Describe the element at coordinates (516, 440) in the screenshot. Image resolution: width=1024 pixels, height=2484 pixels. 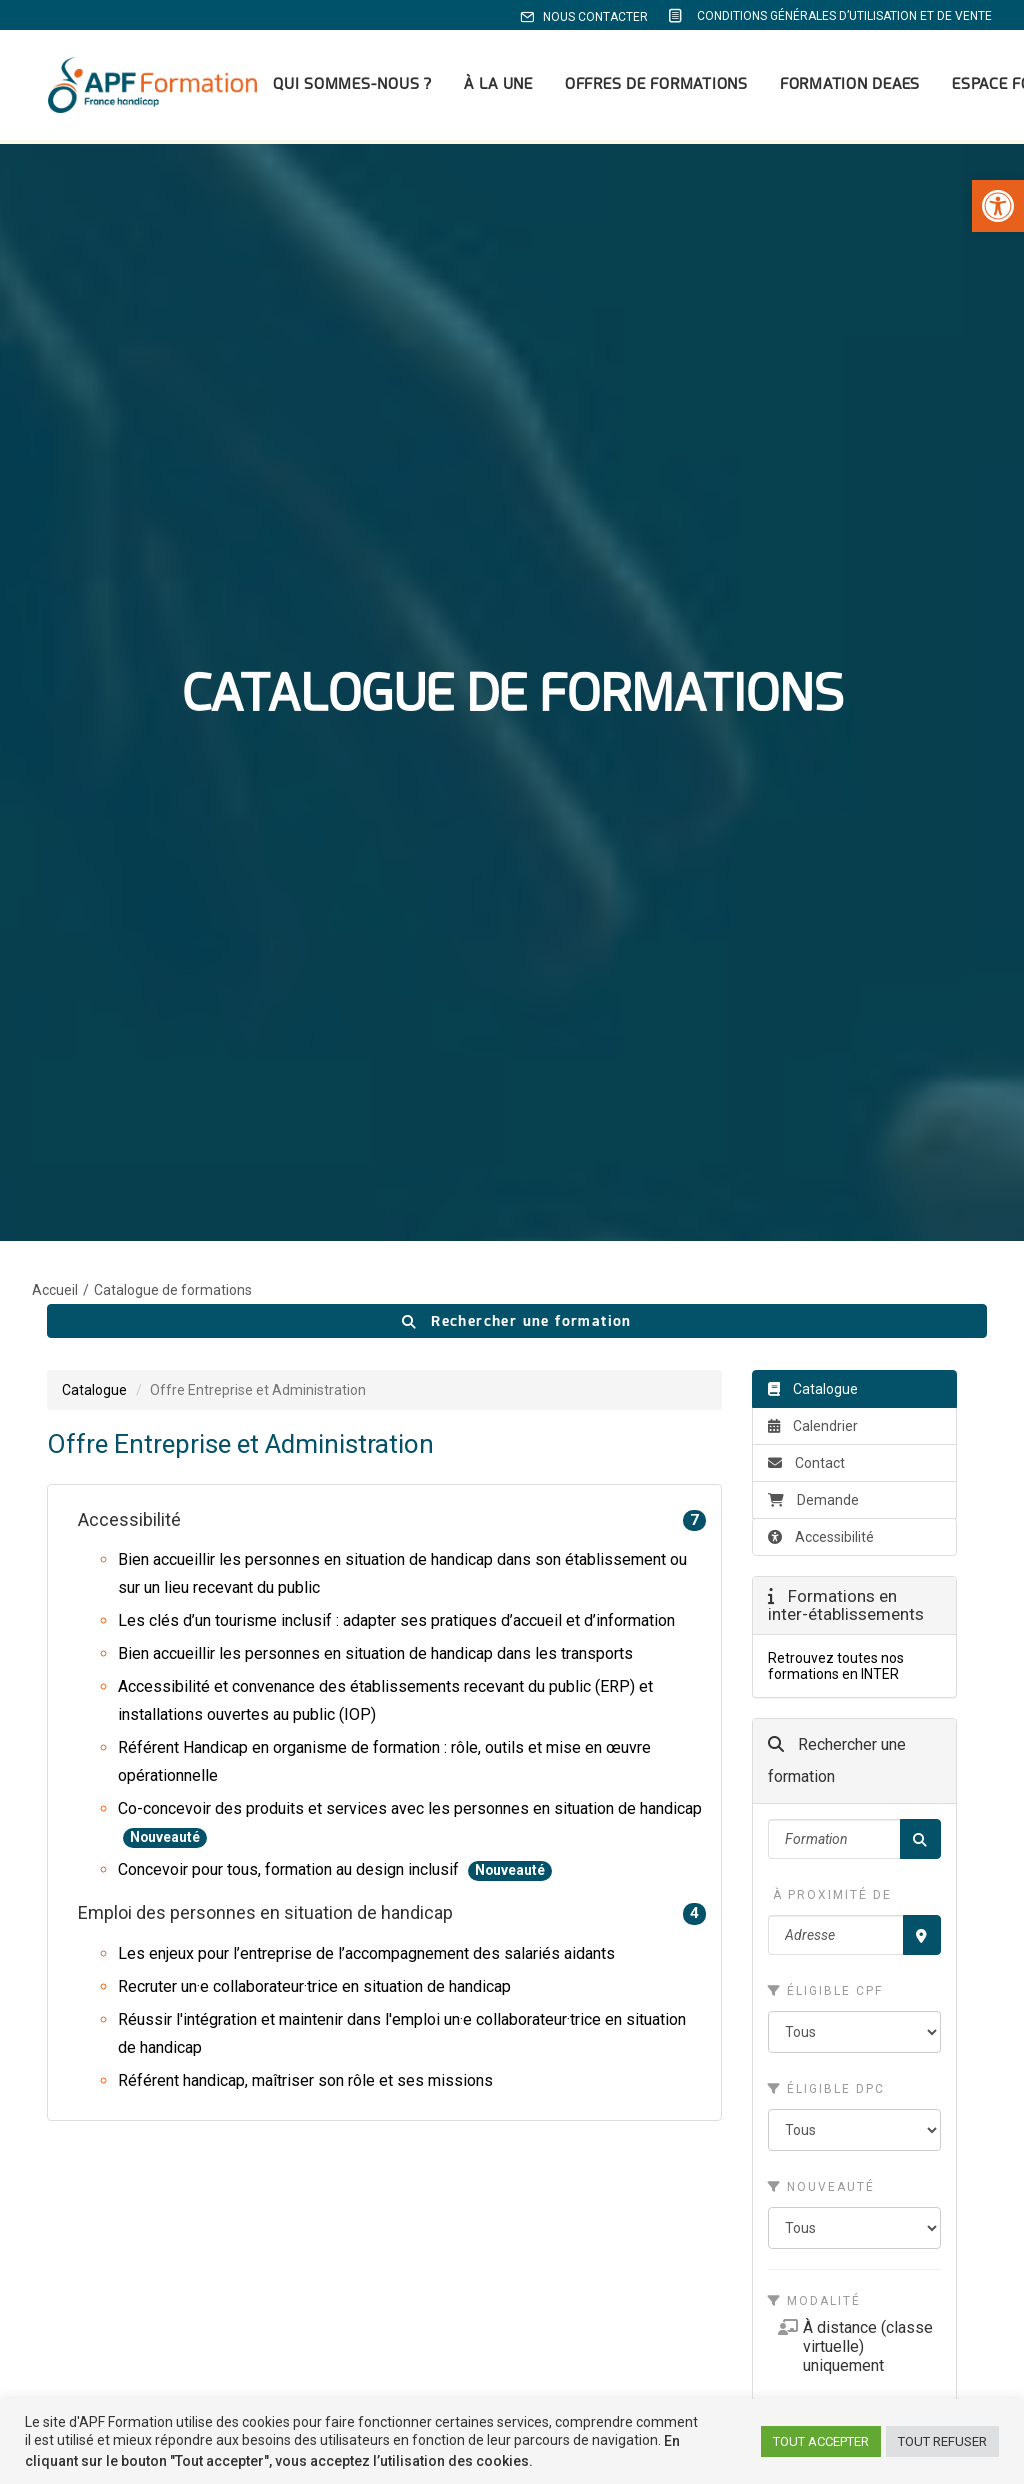
I see `Rechercher une formation` at that location.